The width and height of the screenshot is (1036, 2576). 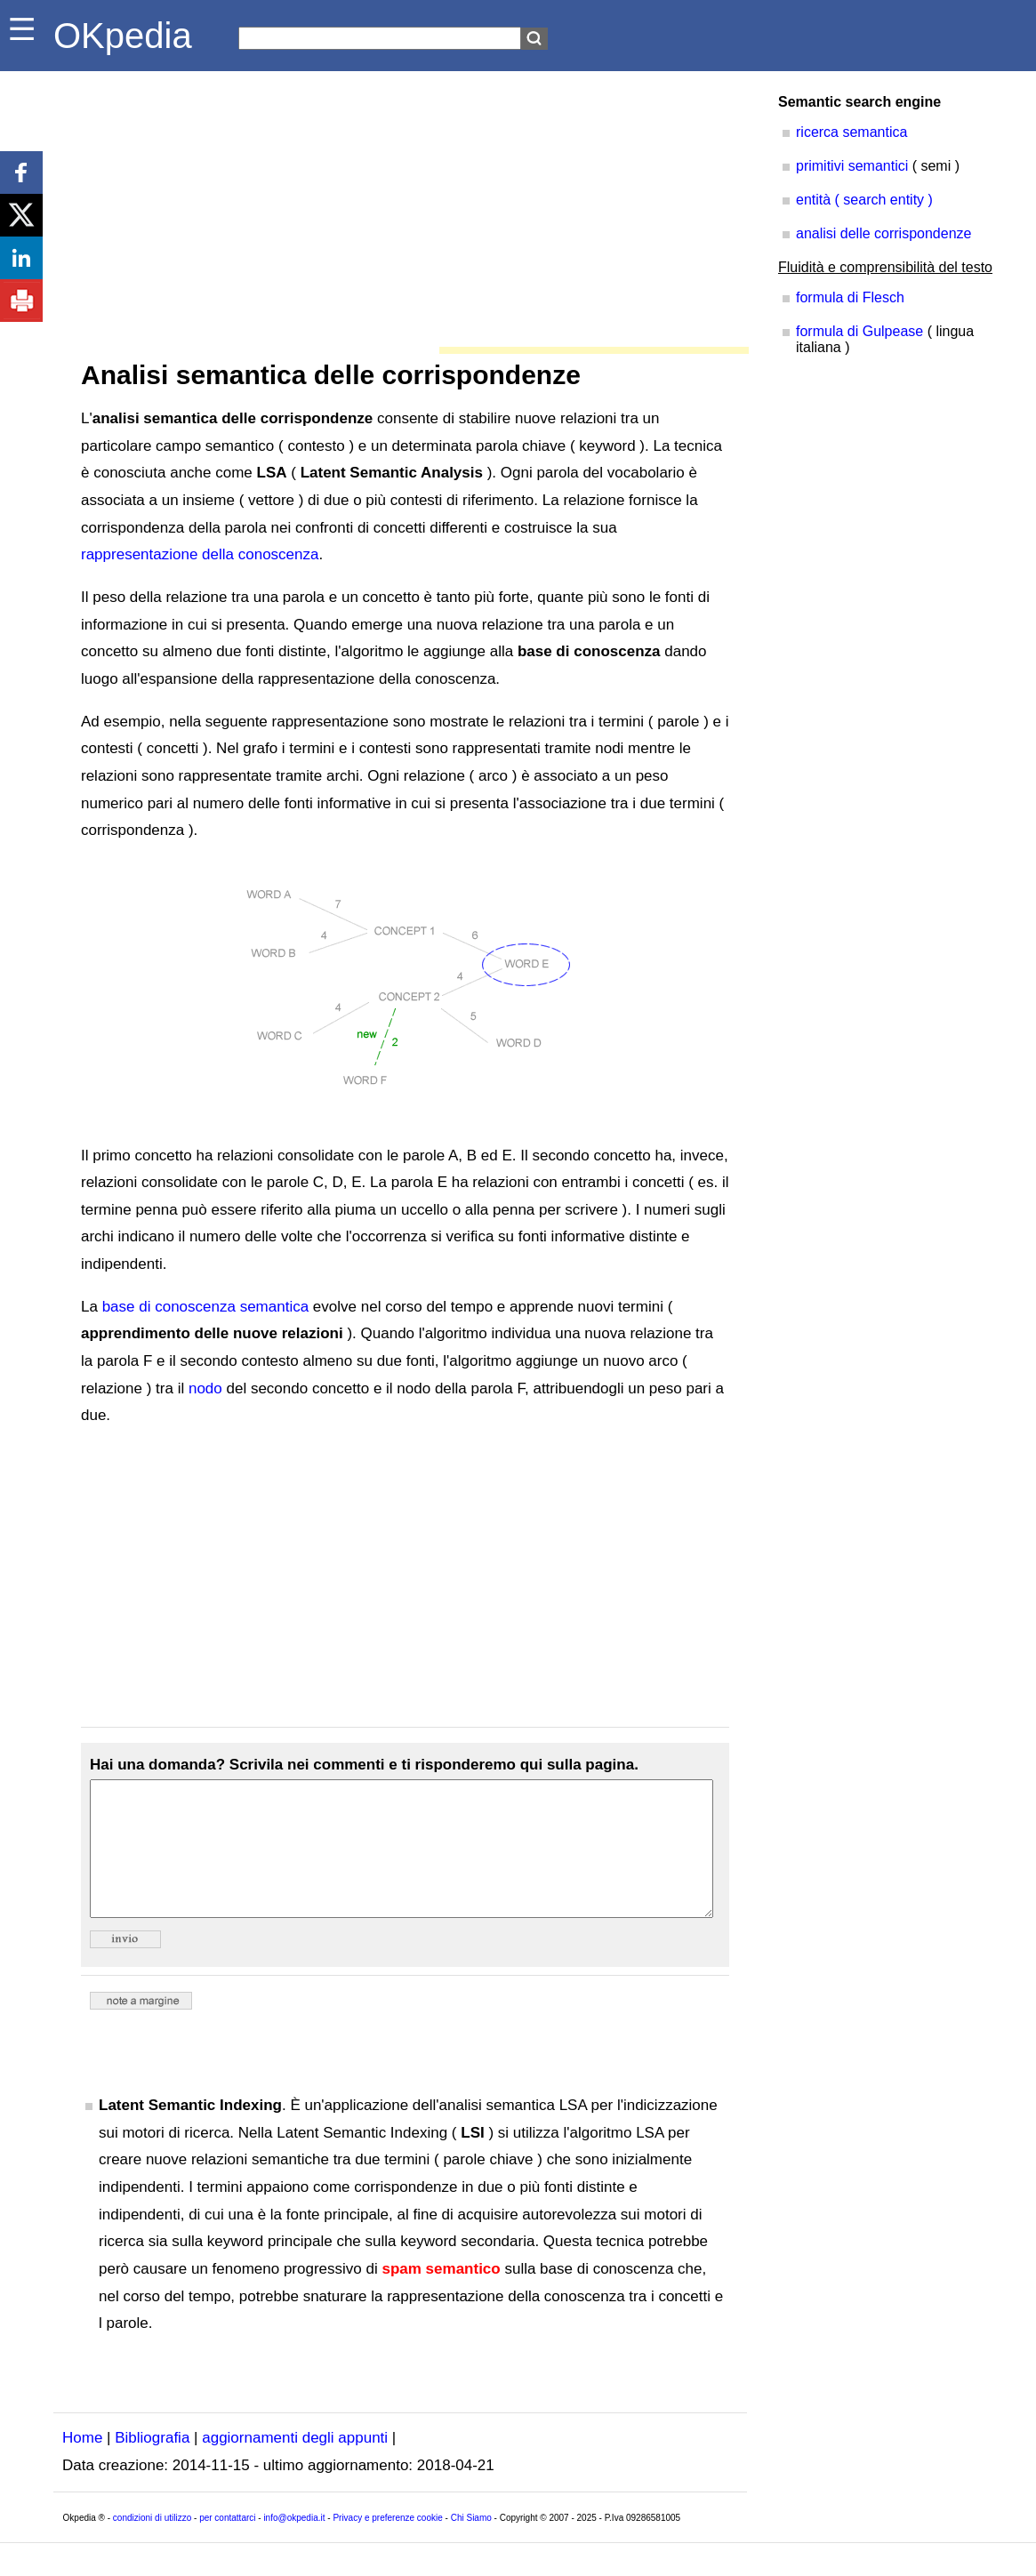 I want to click on formula di Flesch, so click(x=850, y=297).